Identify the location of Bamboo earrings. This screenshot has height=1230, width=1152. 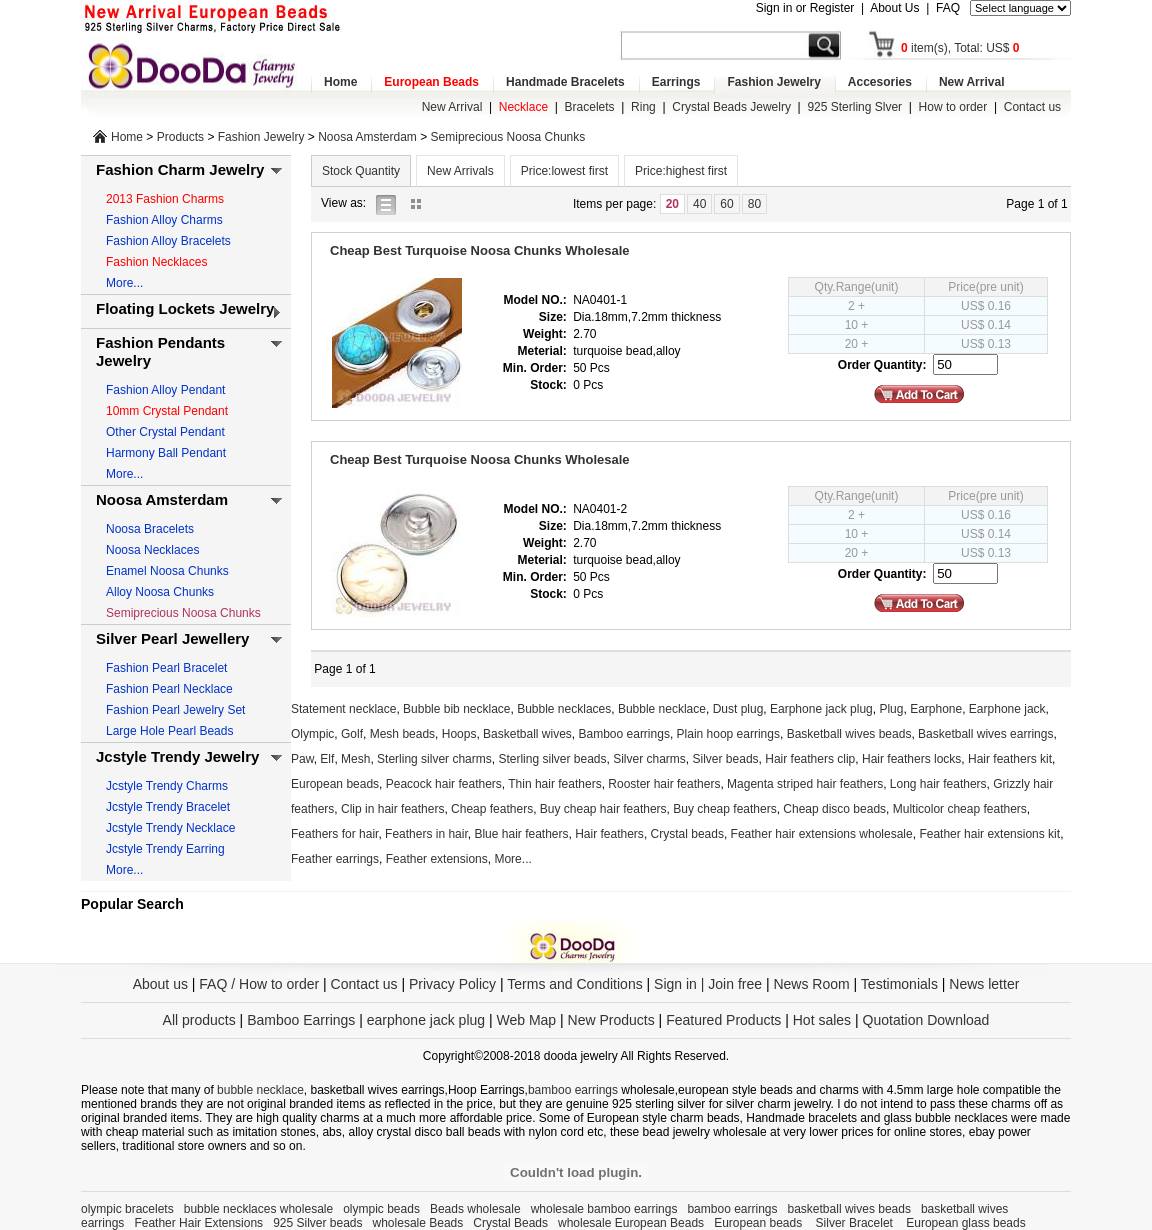
(624, 734).